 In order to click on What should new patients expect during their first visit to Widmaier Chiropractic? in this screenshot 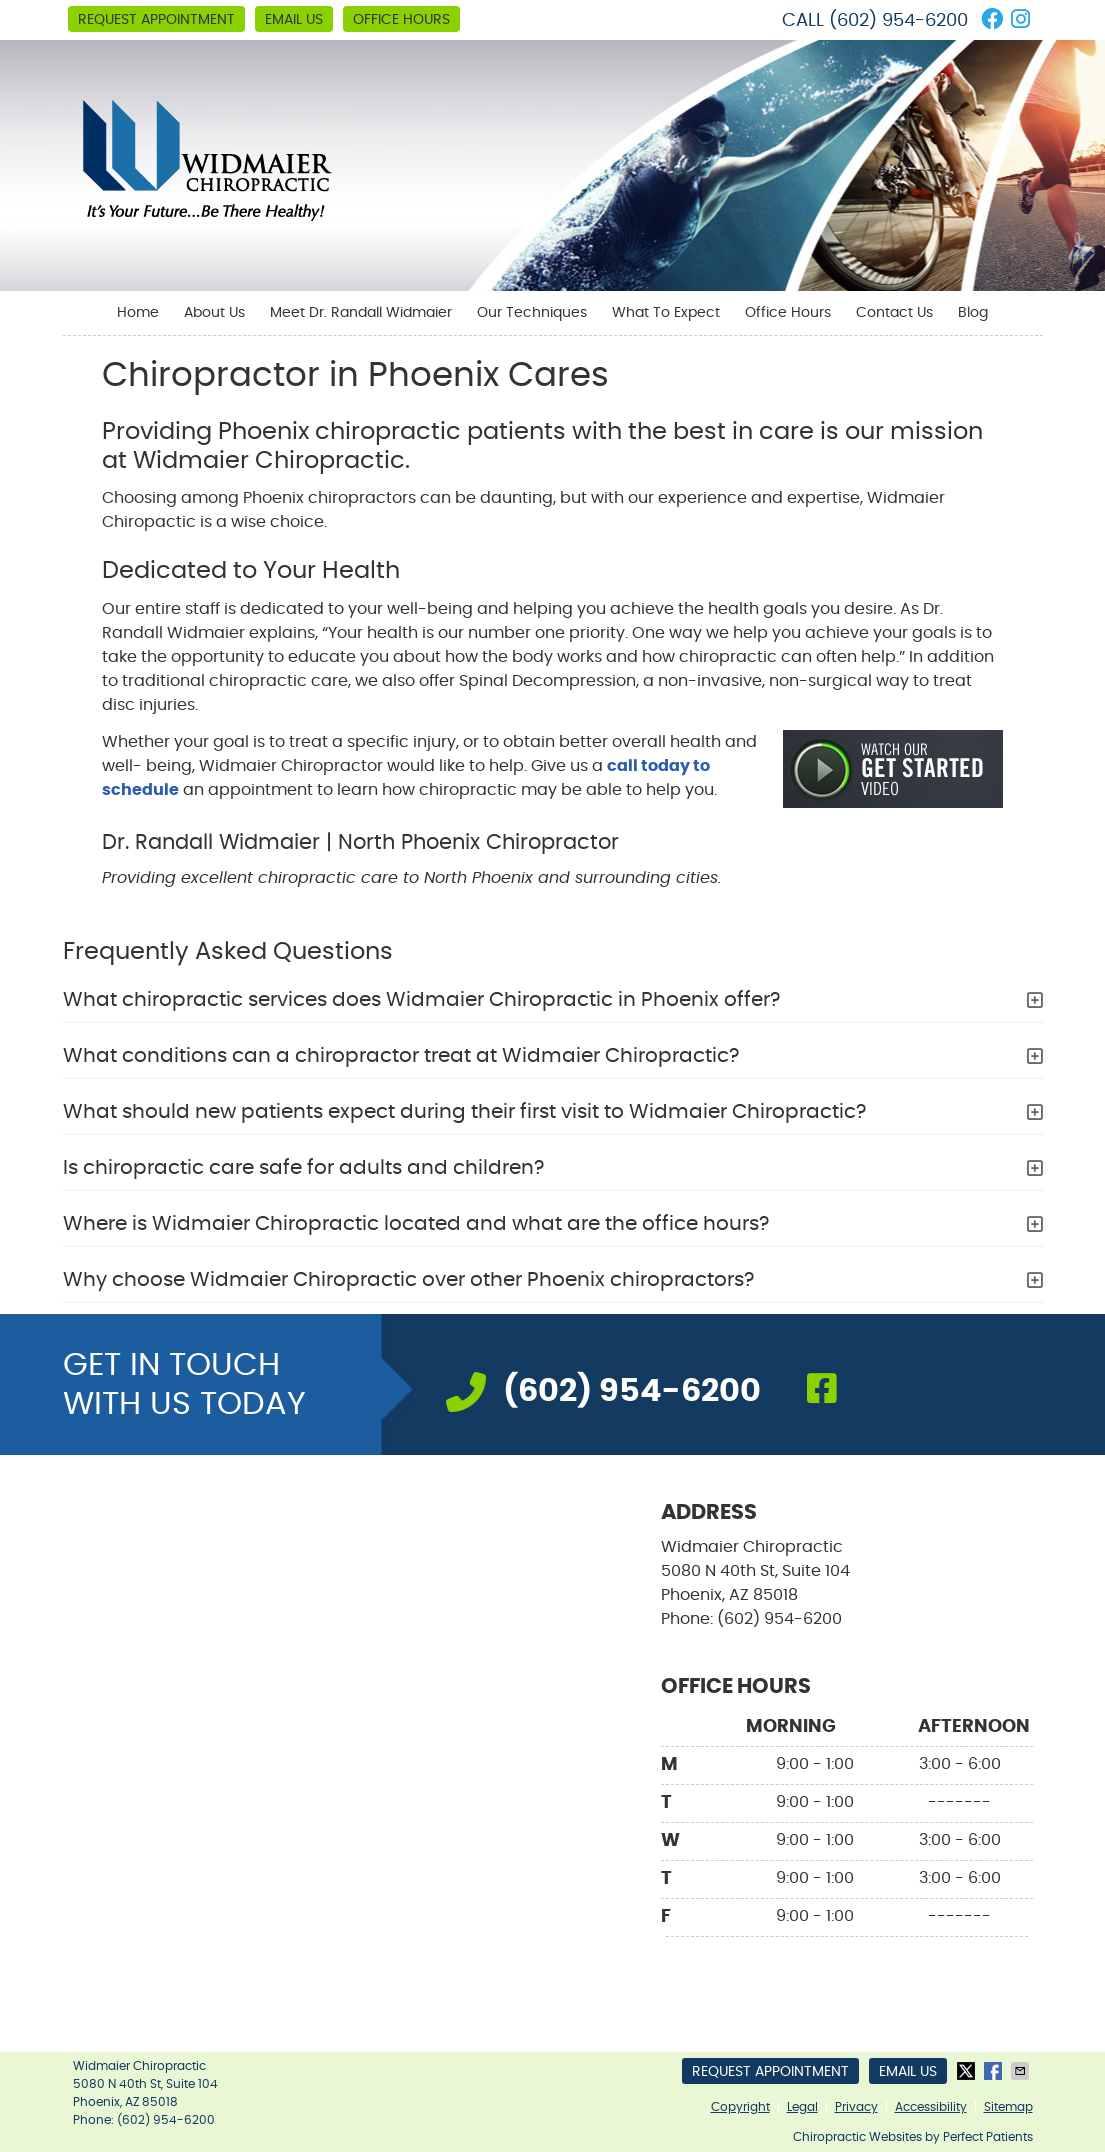, I will do `click(464, 1112)`.